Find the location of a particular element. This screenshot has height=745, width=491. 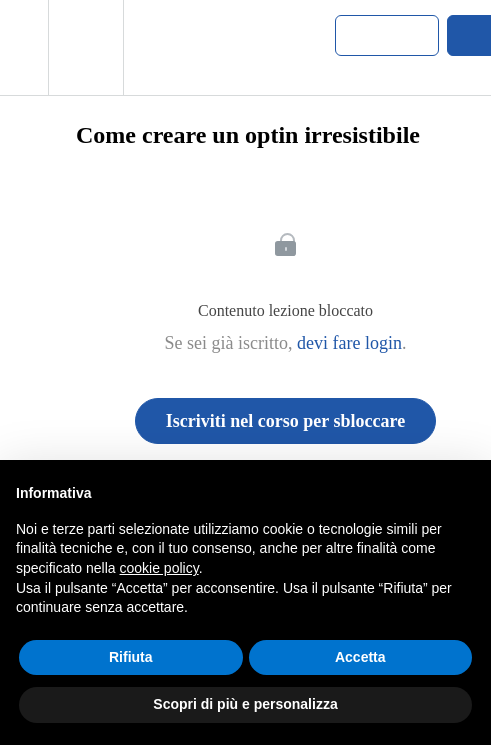

Accetta [button] is located at coordinates (360, 657).